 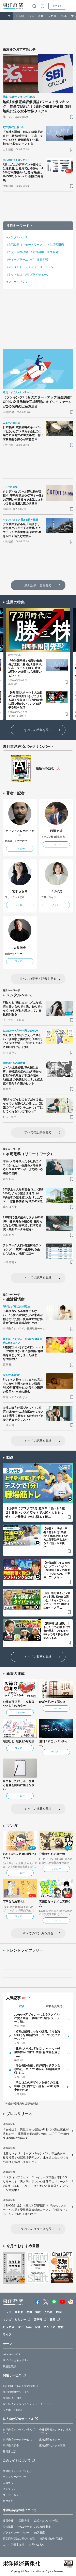 I want to click on ｢喜び｣も｢悲しみ｣も､どんな感情も良いものでも悪いものでもなく､それぞれが果たしている役割がある, so click(x=23, y=1008).